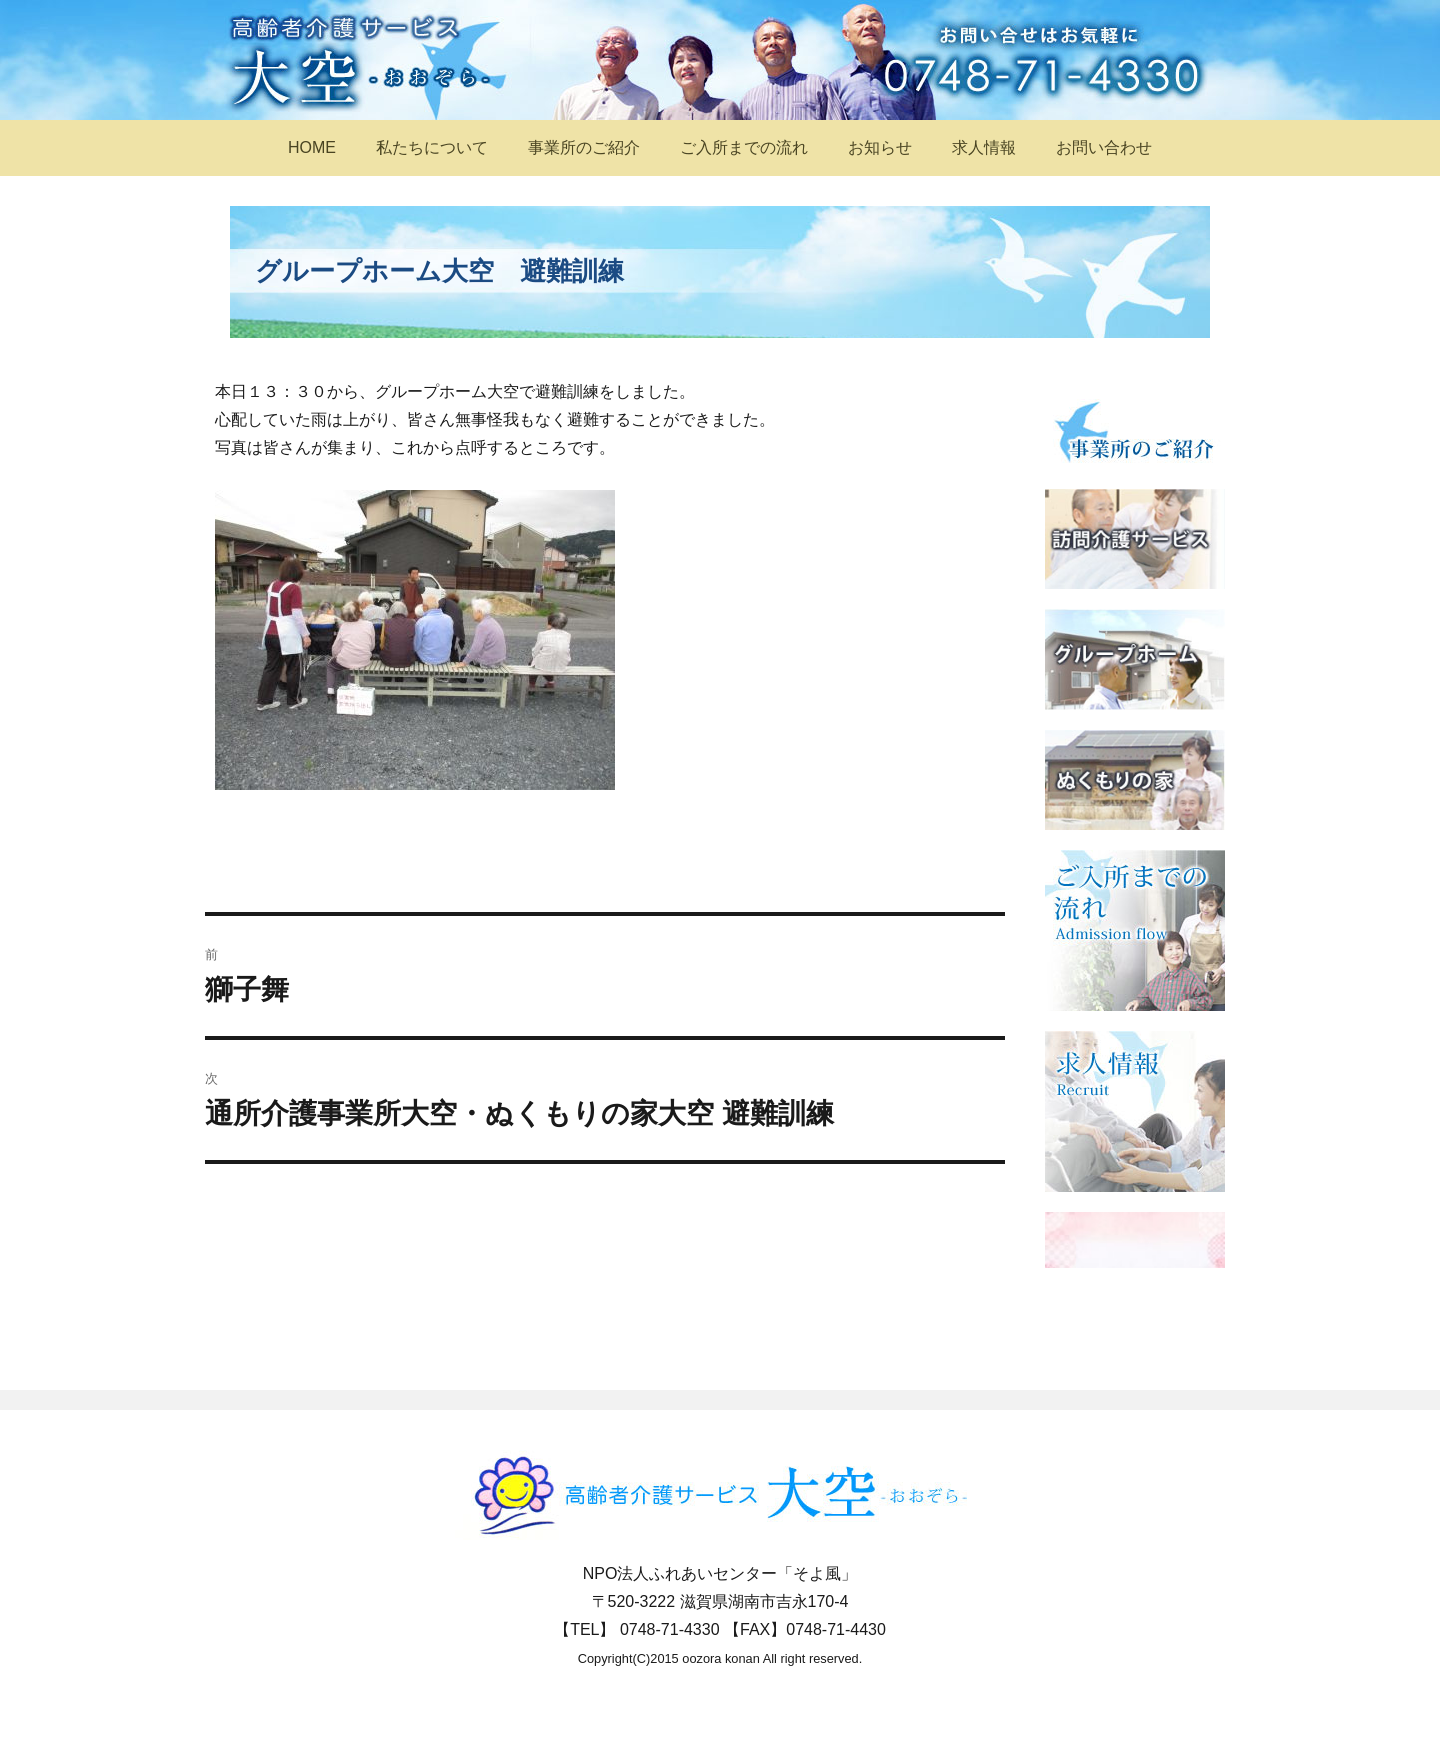 Image resolution: width=1440 pixels, height=1740 pixels. I want to click on 事業所のご紹介, so click(584, 147).